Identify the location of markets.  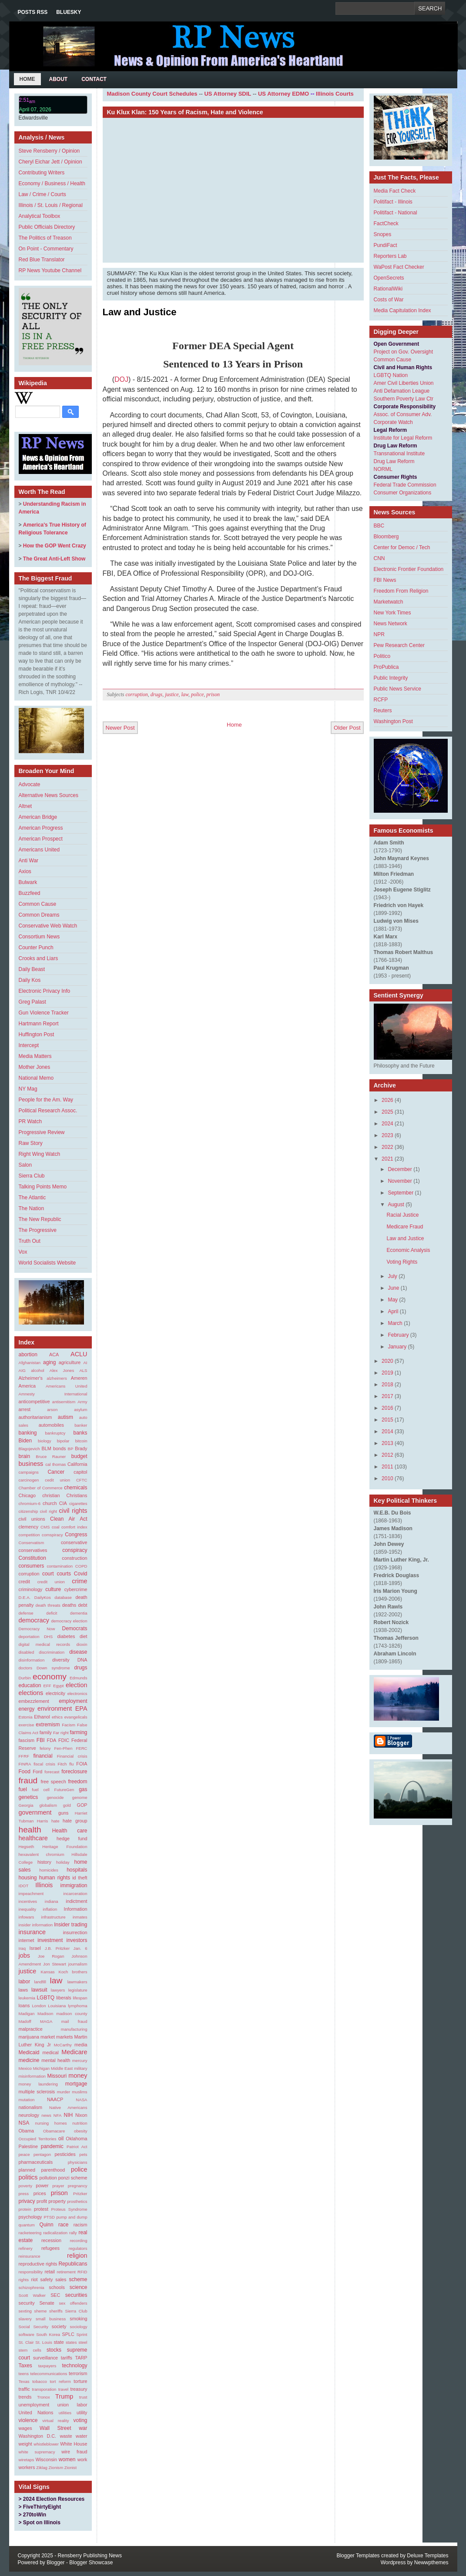
(64, 2036).